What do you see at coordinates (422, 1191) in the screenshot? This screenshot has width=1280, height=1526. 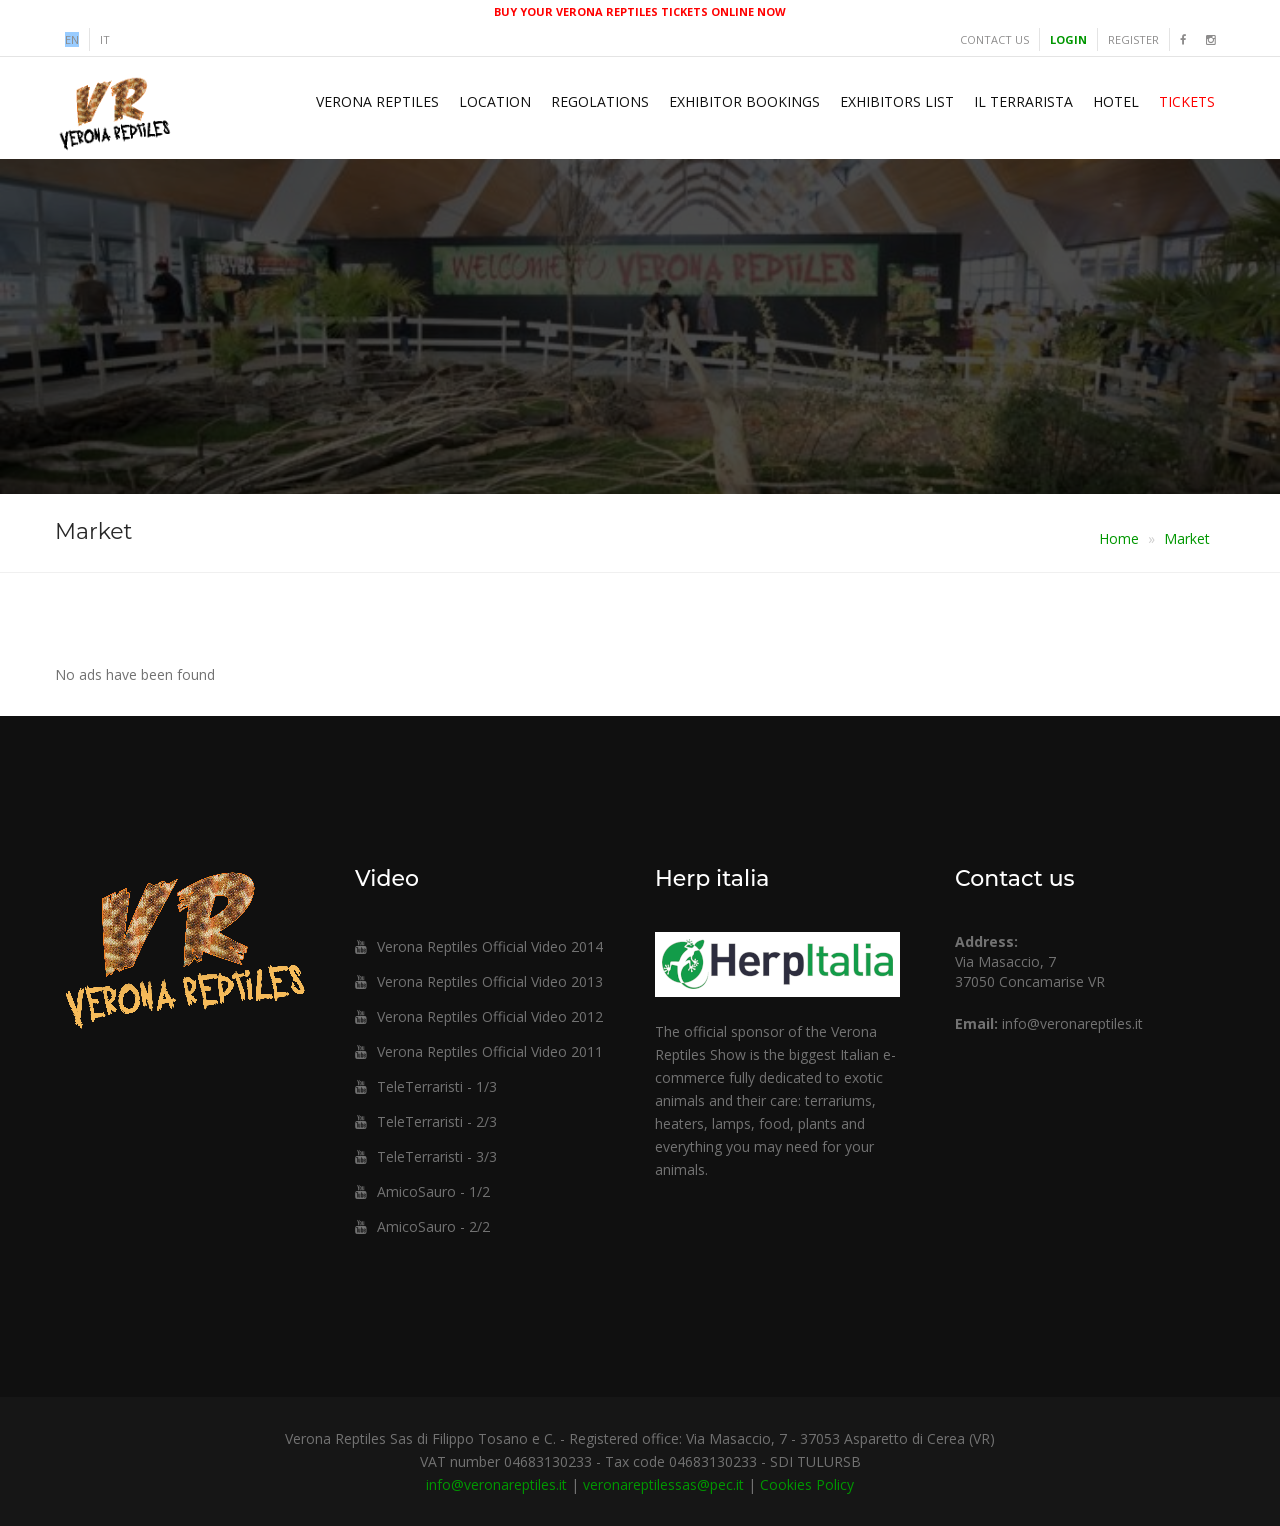 I see `AmicoSauro - 1/2` at bounding box center [422, 1191].